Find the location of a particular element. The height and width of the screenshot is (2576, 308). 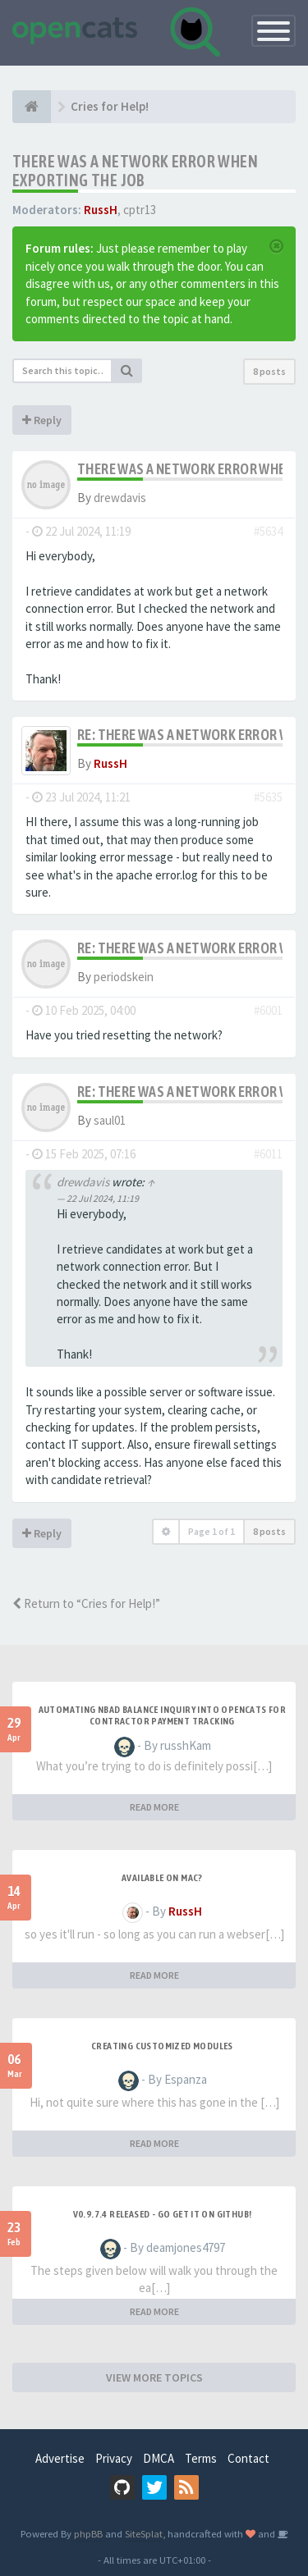

Return to “Cries for Help!” is located at coordinates (86, 1603).